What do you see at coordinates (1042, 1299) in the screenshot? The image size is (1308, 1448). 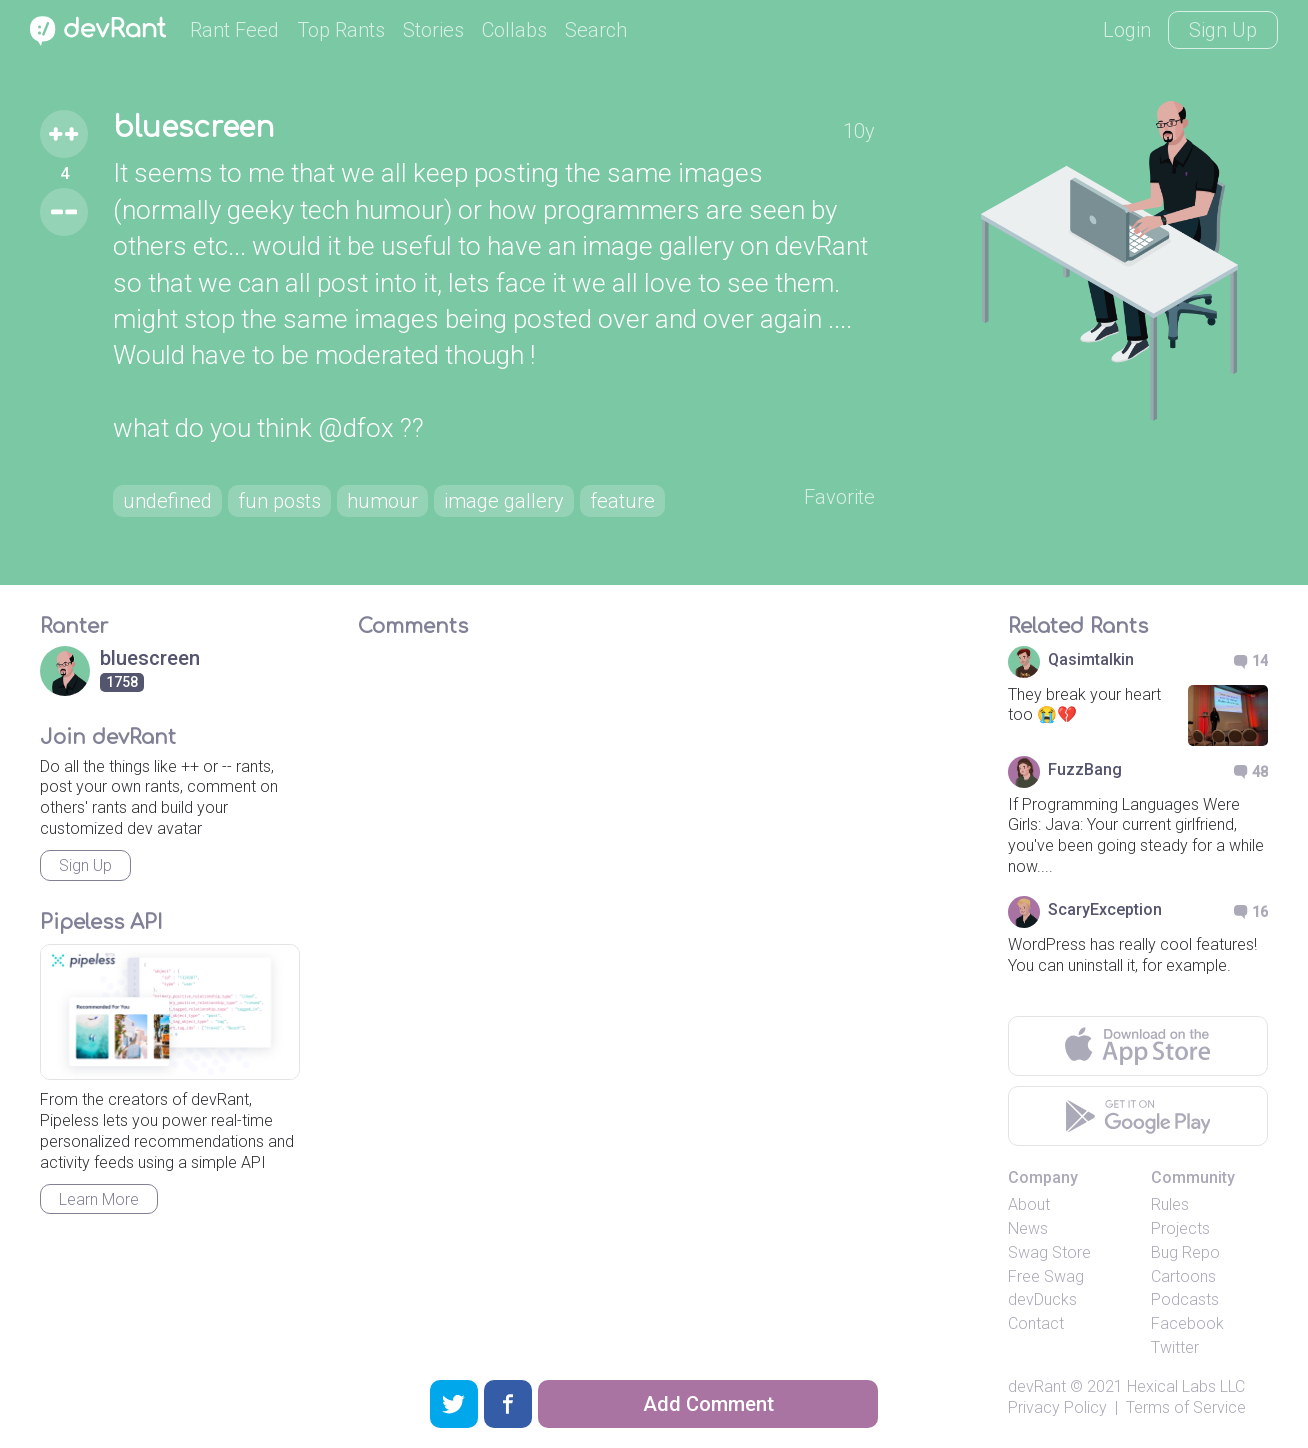 I see `devDucks` at bounding box center [1042, 1299].